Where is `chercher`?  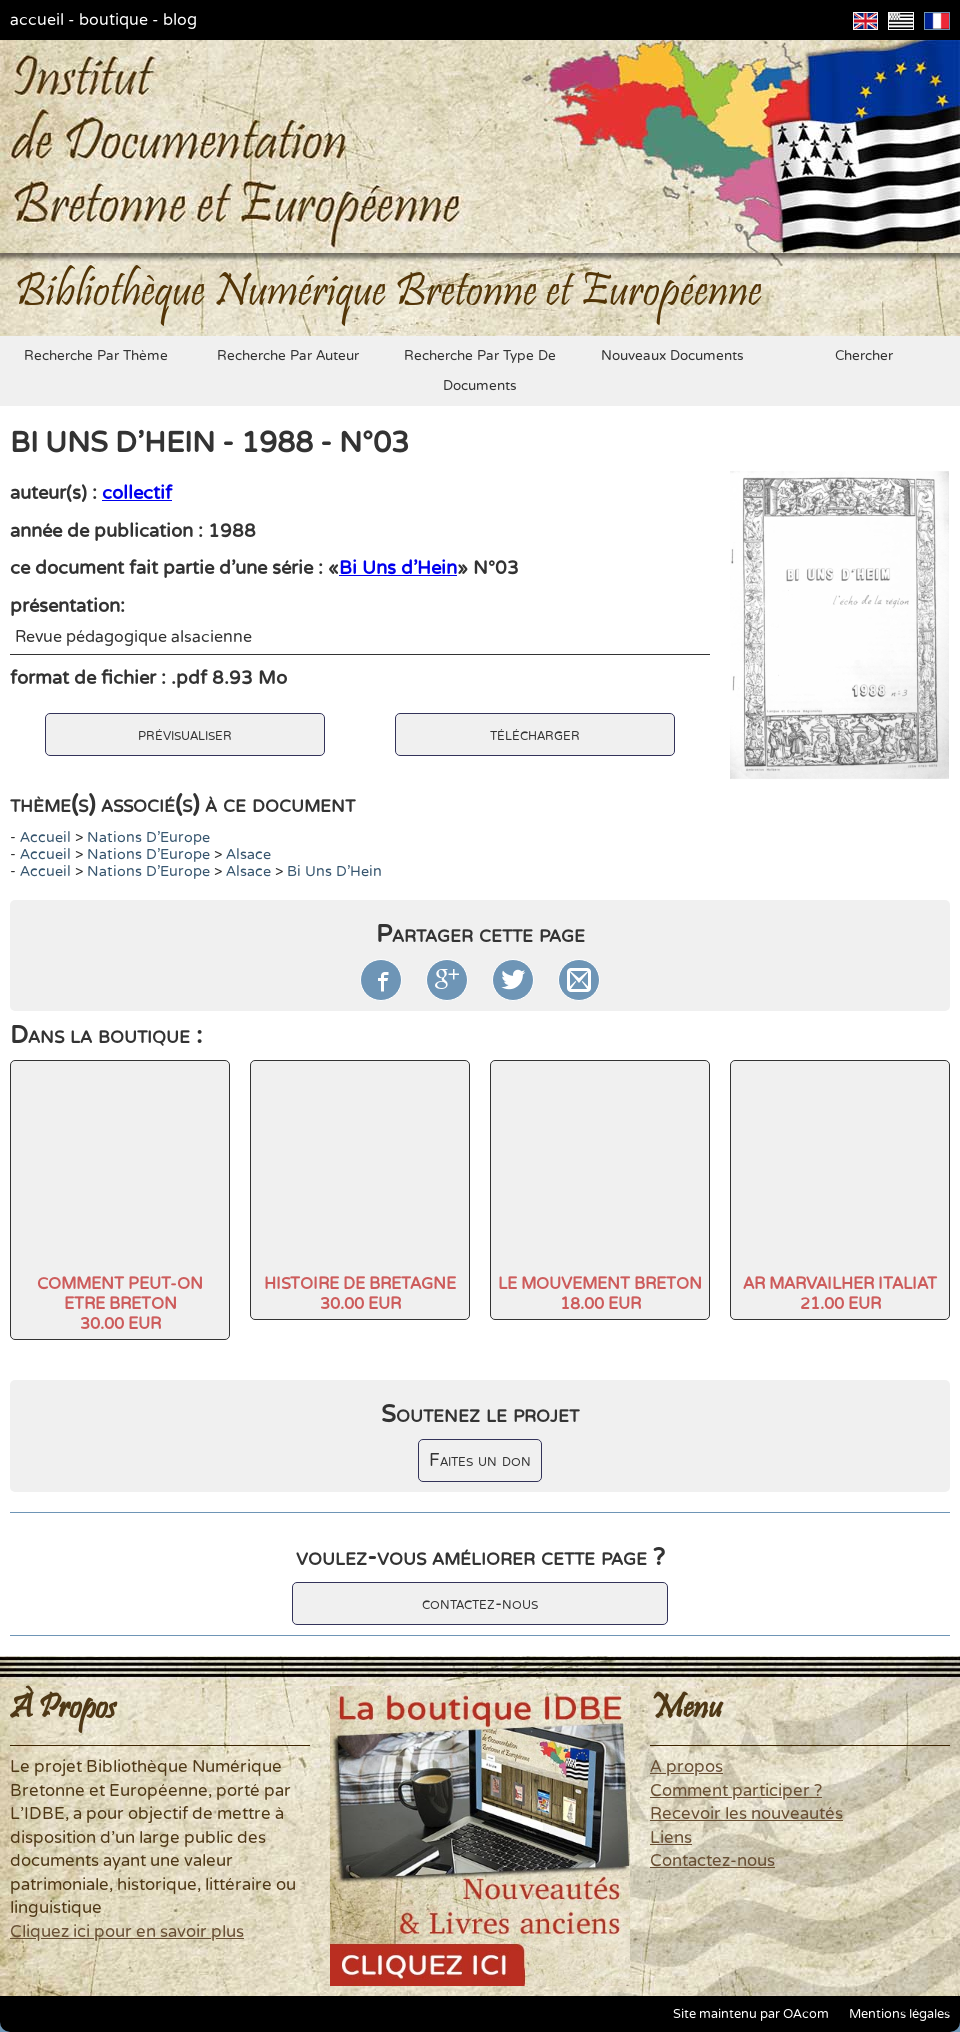 chercher is located at coordinates (864, 356).